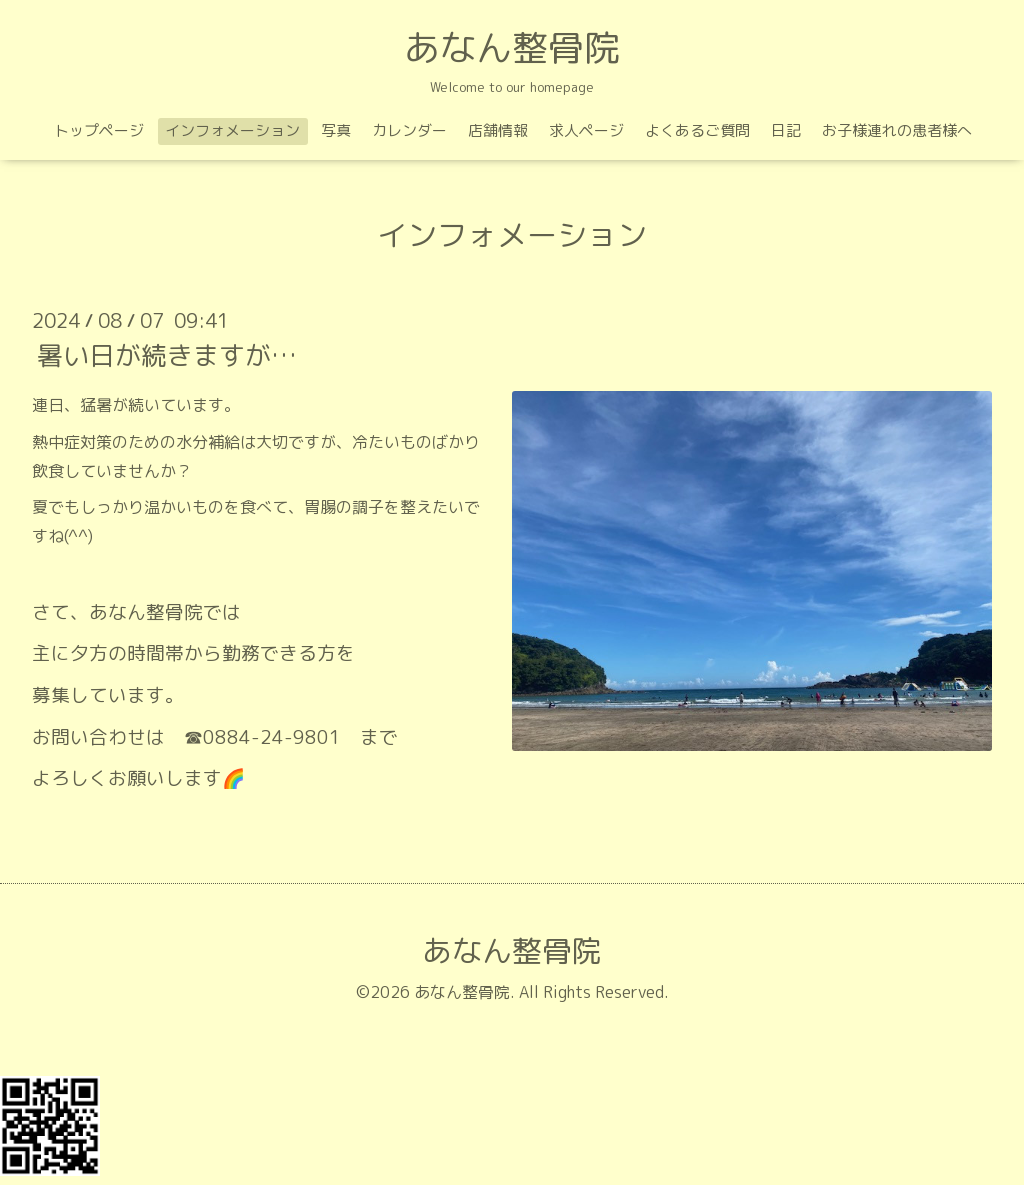 The height and width of the screenshot is (1185, 1024). What do you see at coordinates (697, 130) in the screenshot?
I see `よくあるご質問` at bounding box center [697, 130].